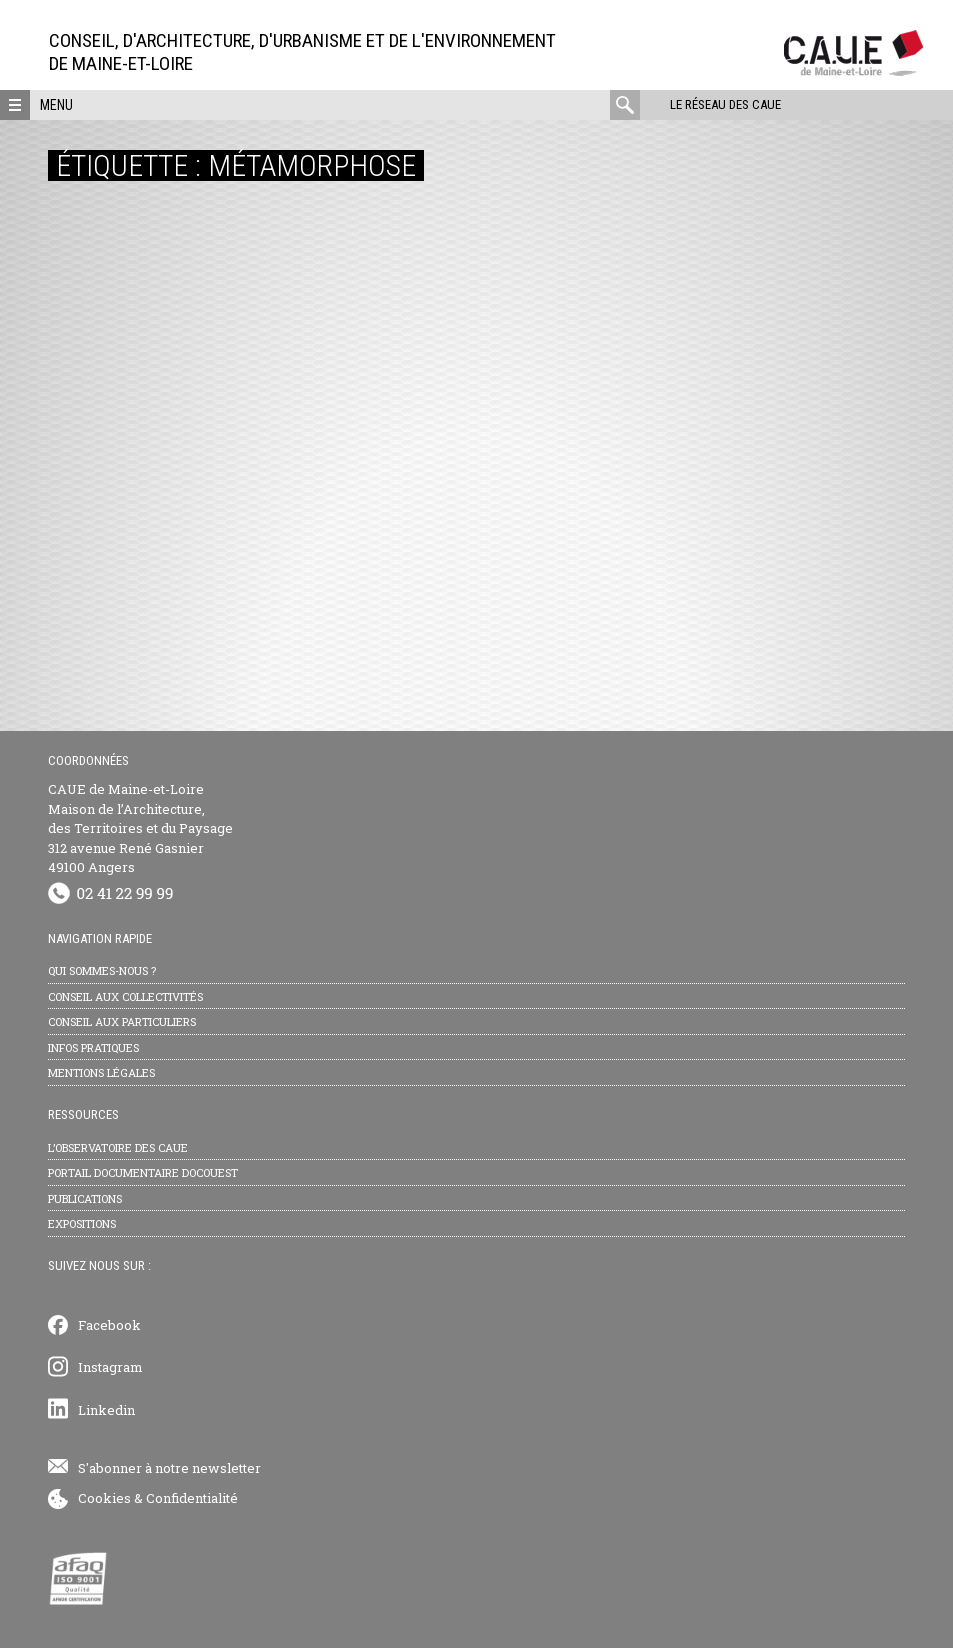 The image size is (953, 1648). I want to click on Conseil aux particuliers, so click(122, 1021).